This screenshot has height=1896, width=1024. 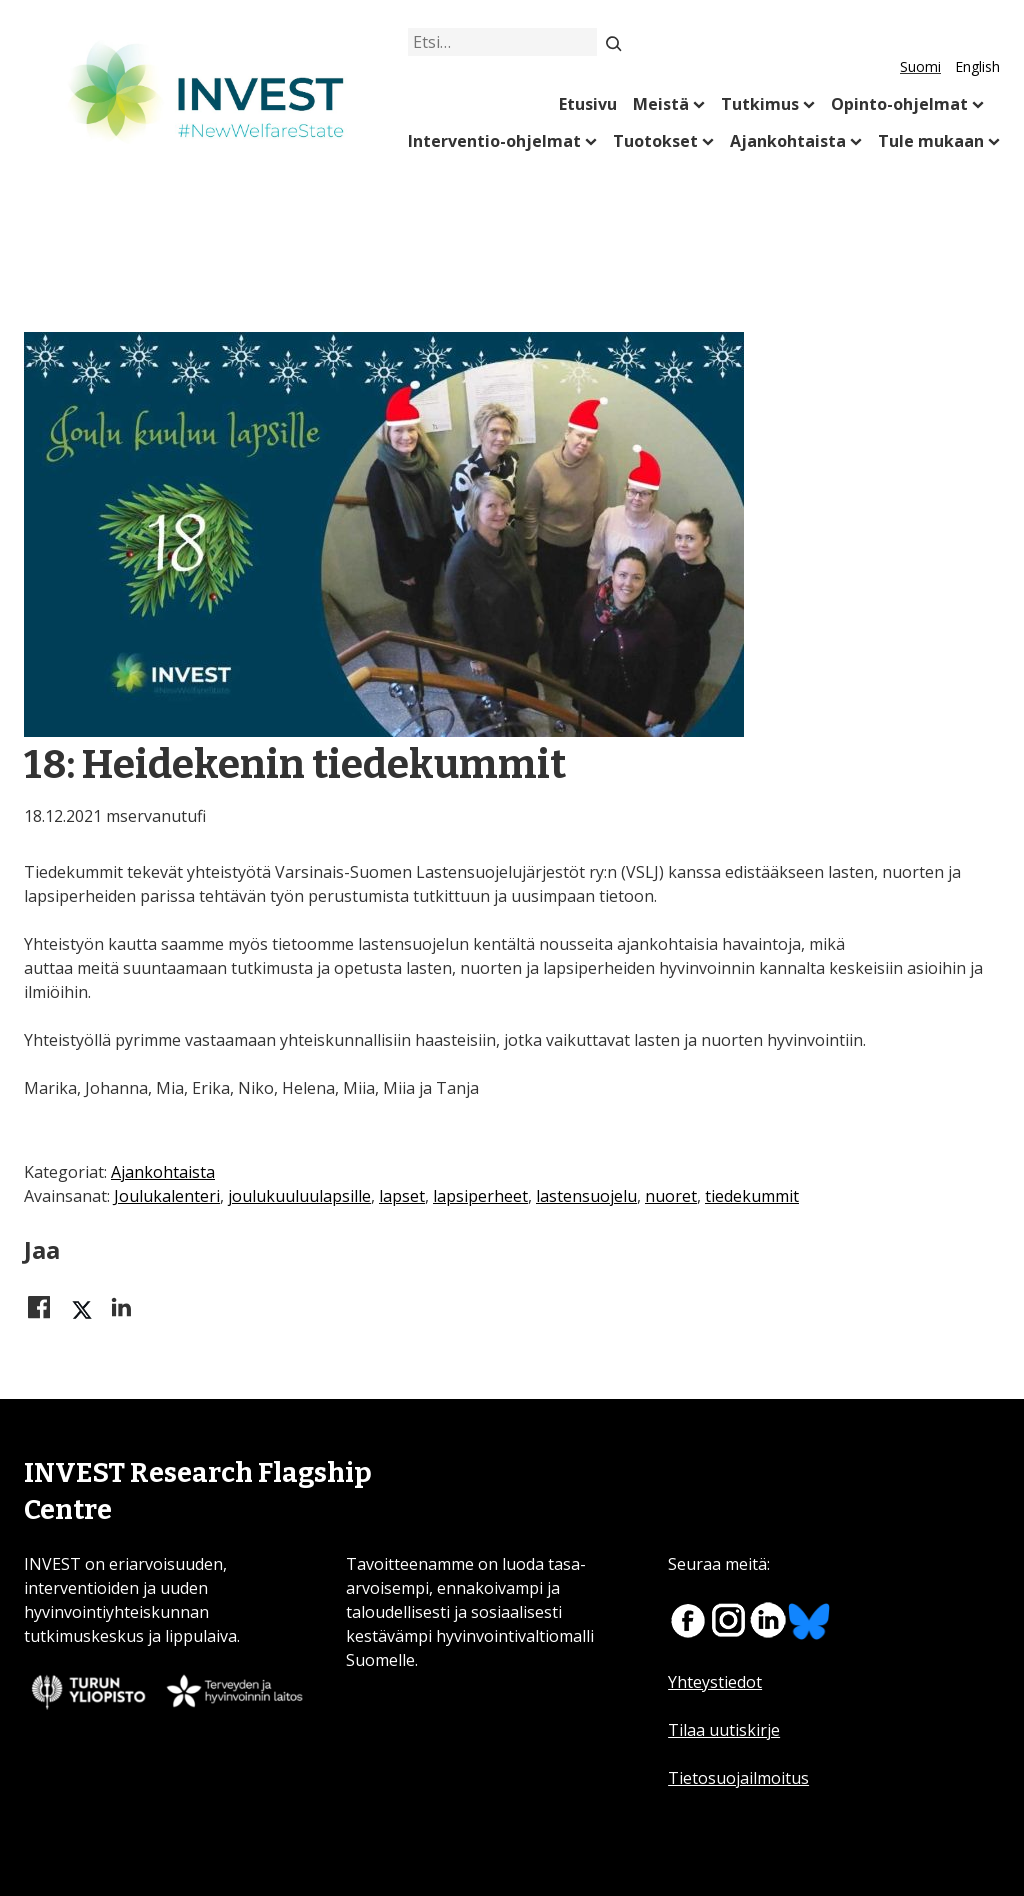 What do you see at coordinates (586, 1196) in the screenshot?
I see `lastensuojelu` at bounding box center [586, 1196].